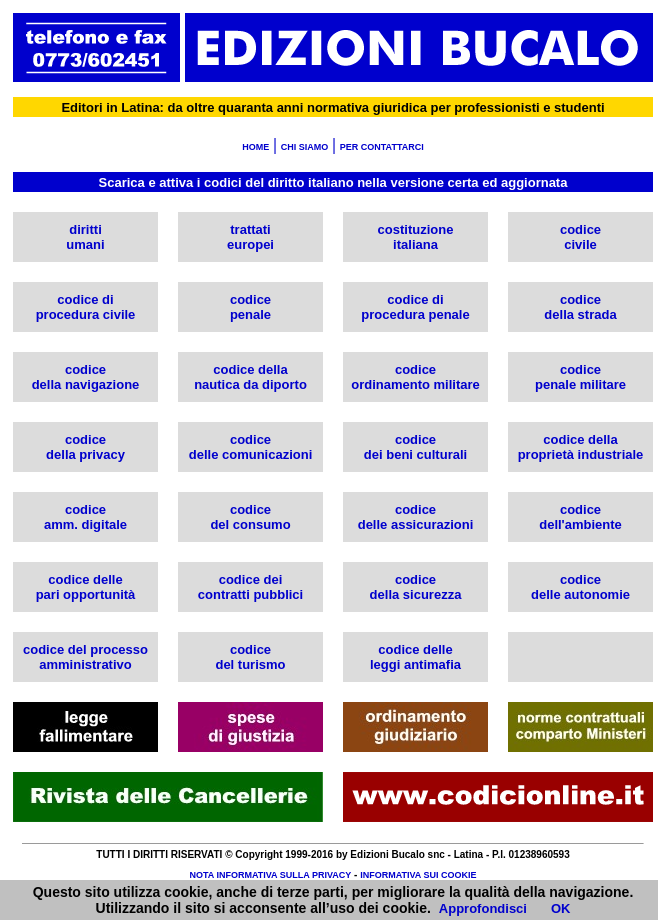  Describe the element at coordinates (416, 517) in the screenshot. I see `codice delle assicurazioni` at that location.